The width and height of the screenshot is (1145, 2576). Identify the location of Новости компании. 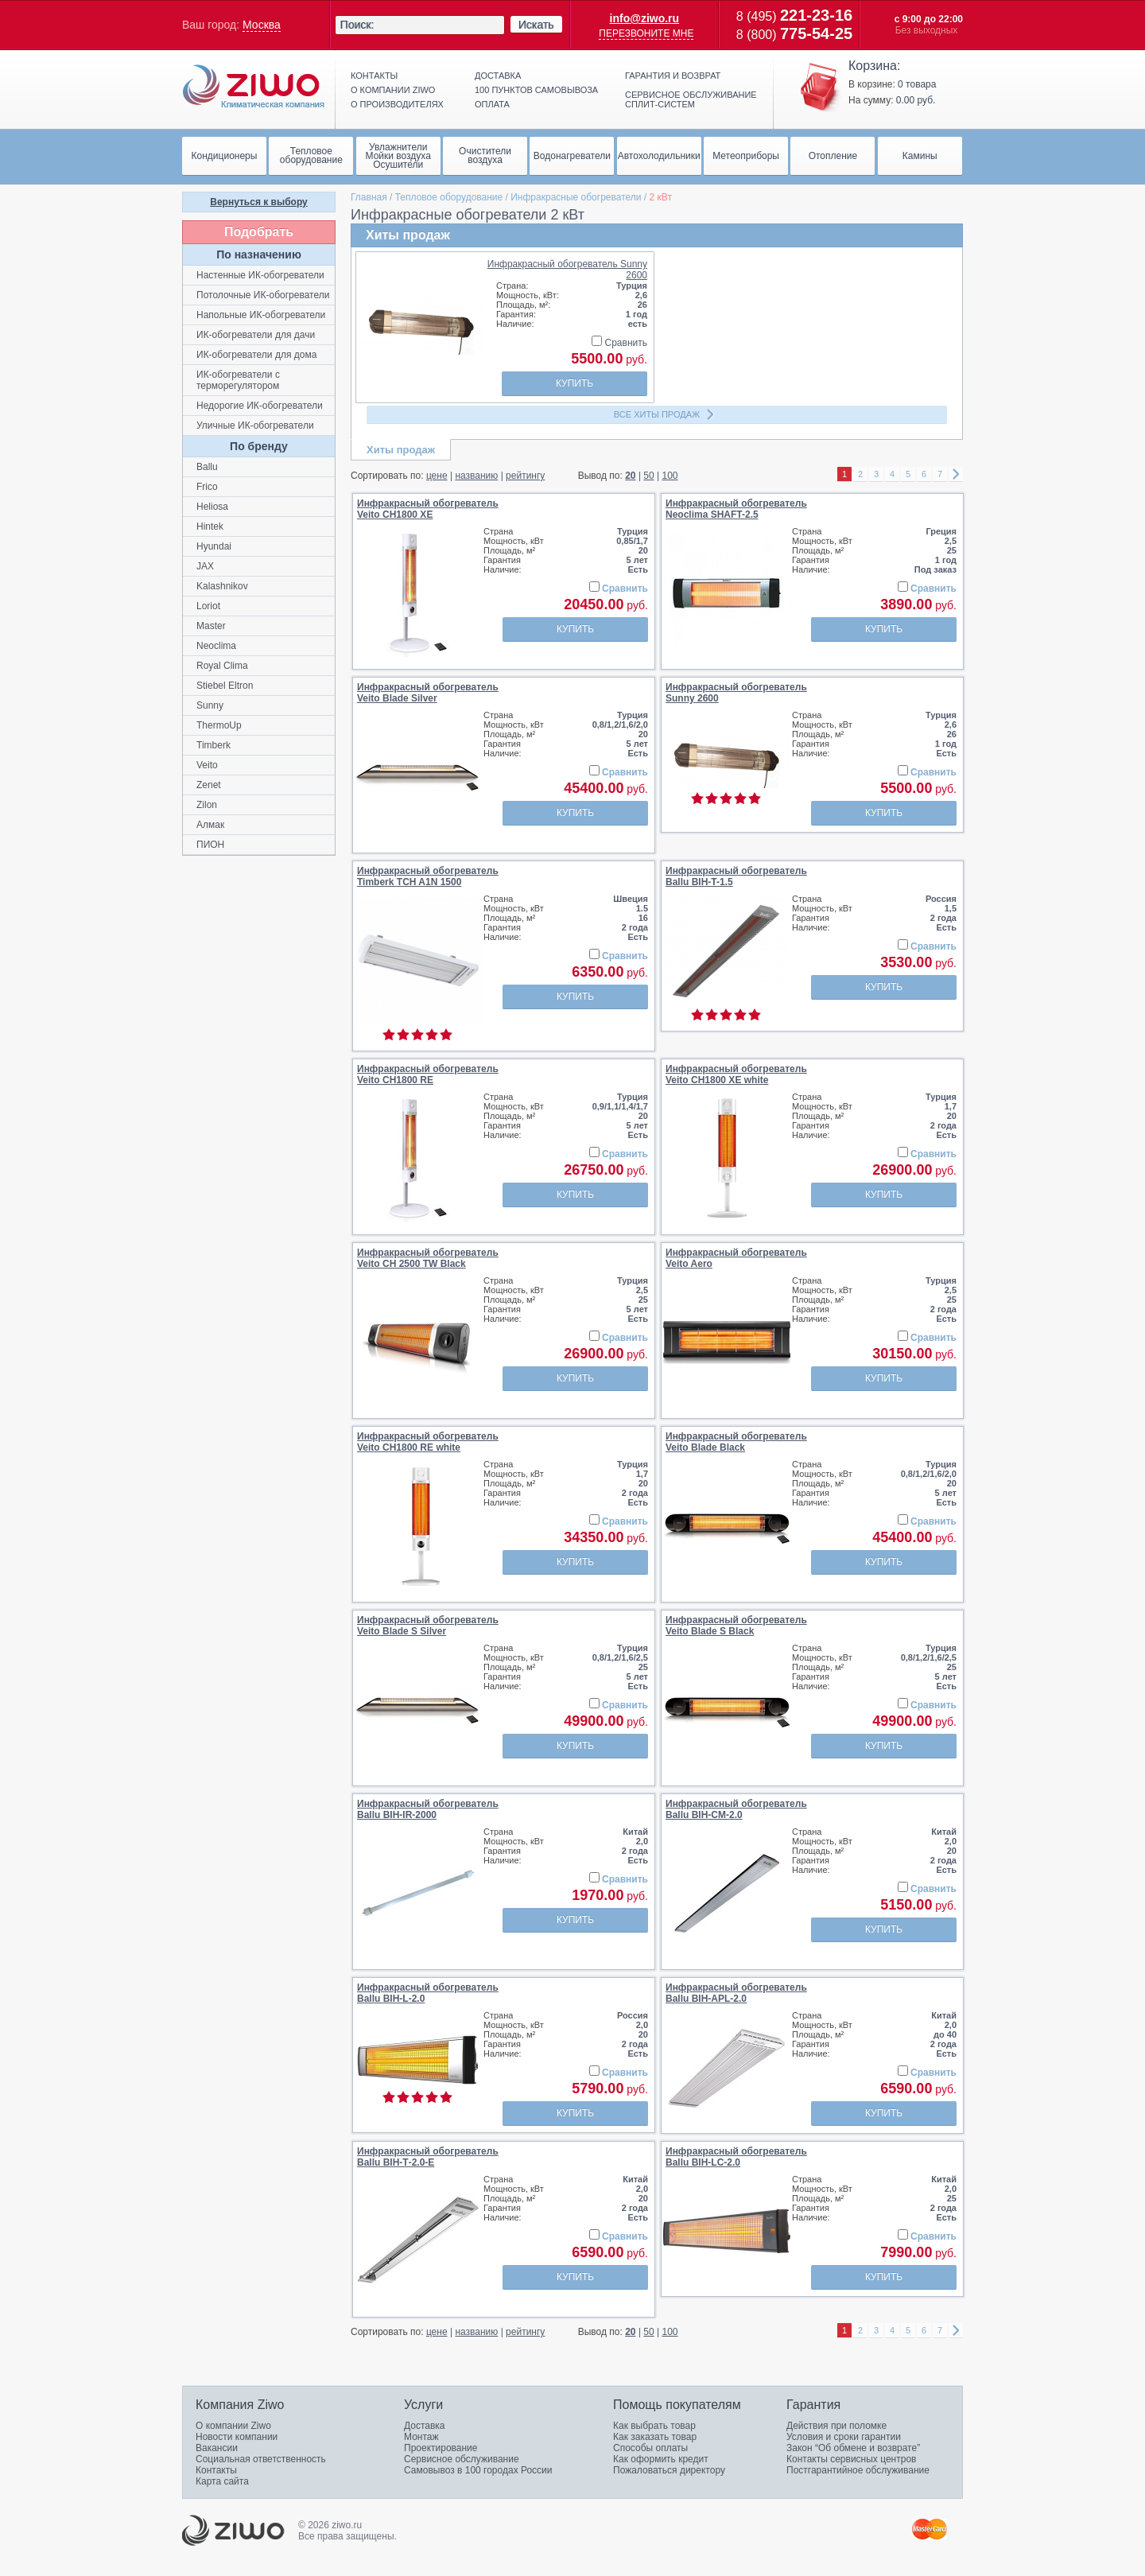
(237, 2436).